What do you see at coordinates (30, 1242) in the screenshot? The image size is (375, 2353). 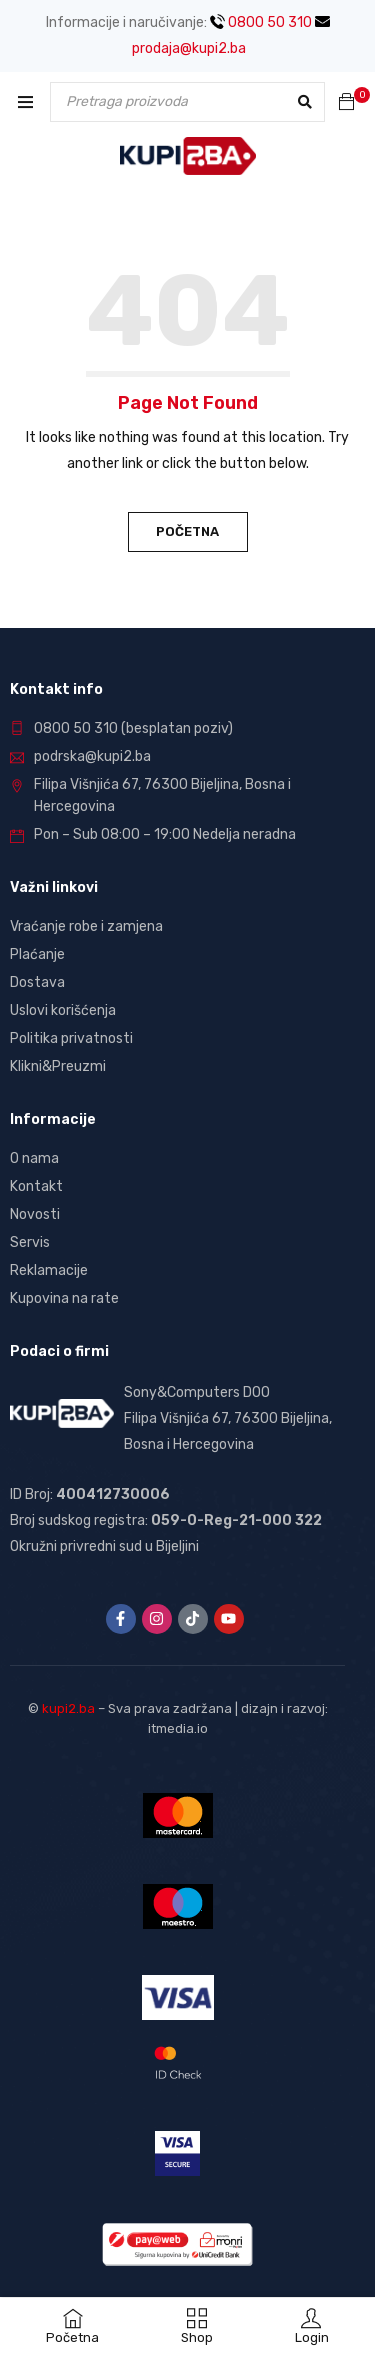 I see `Servis` at bounding box center [30, 1242].